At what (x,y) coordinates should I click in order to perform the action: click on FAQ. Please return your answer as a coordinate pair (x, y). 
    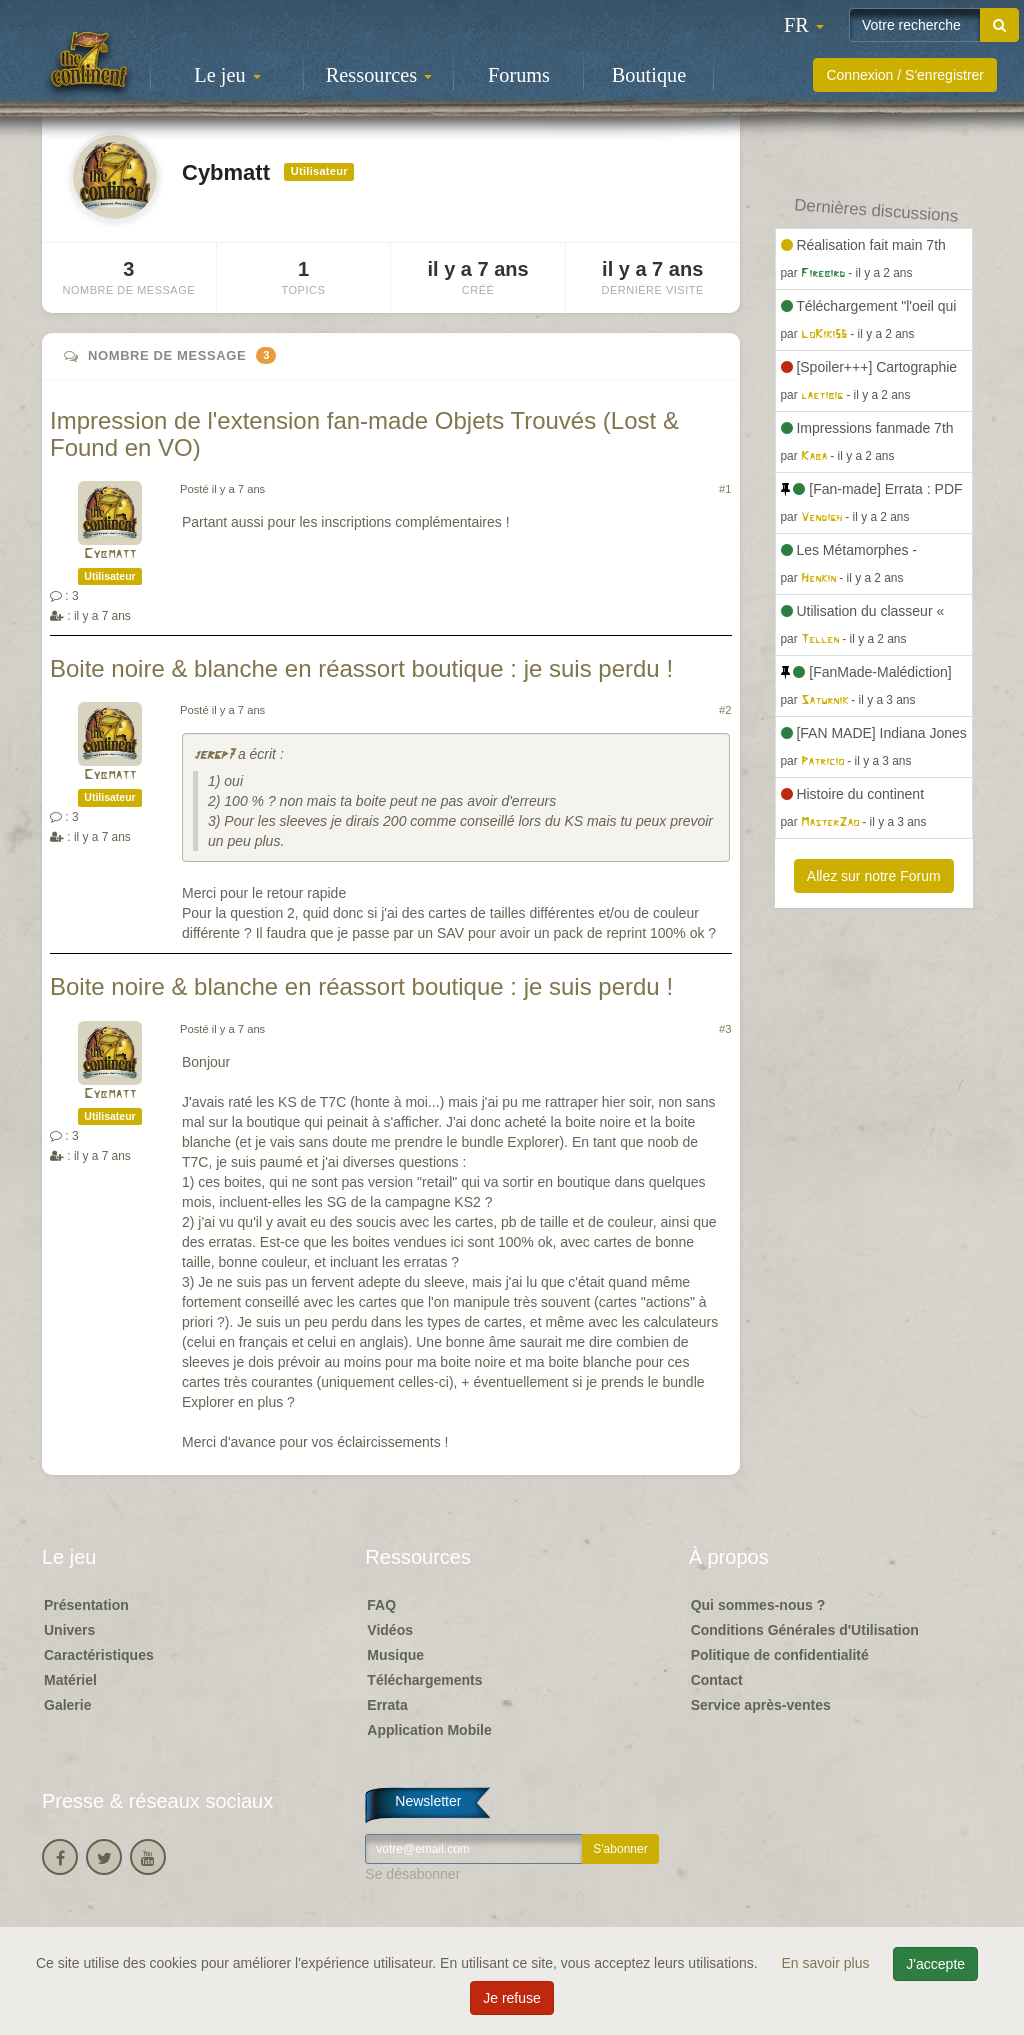
    Looking at the image, I should click on (381, 1605).